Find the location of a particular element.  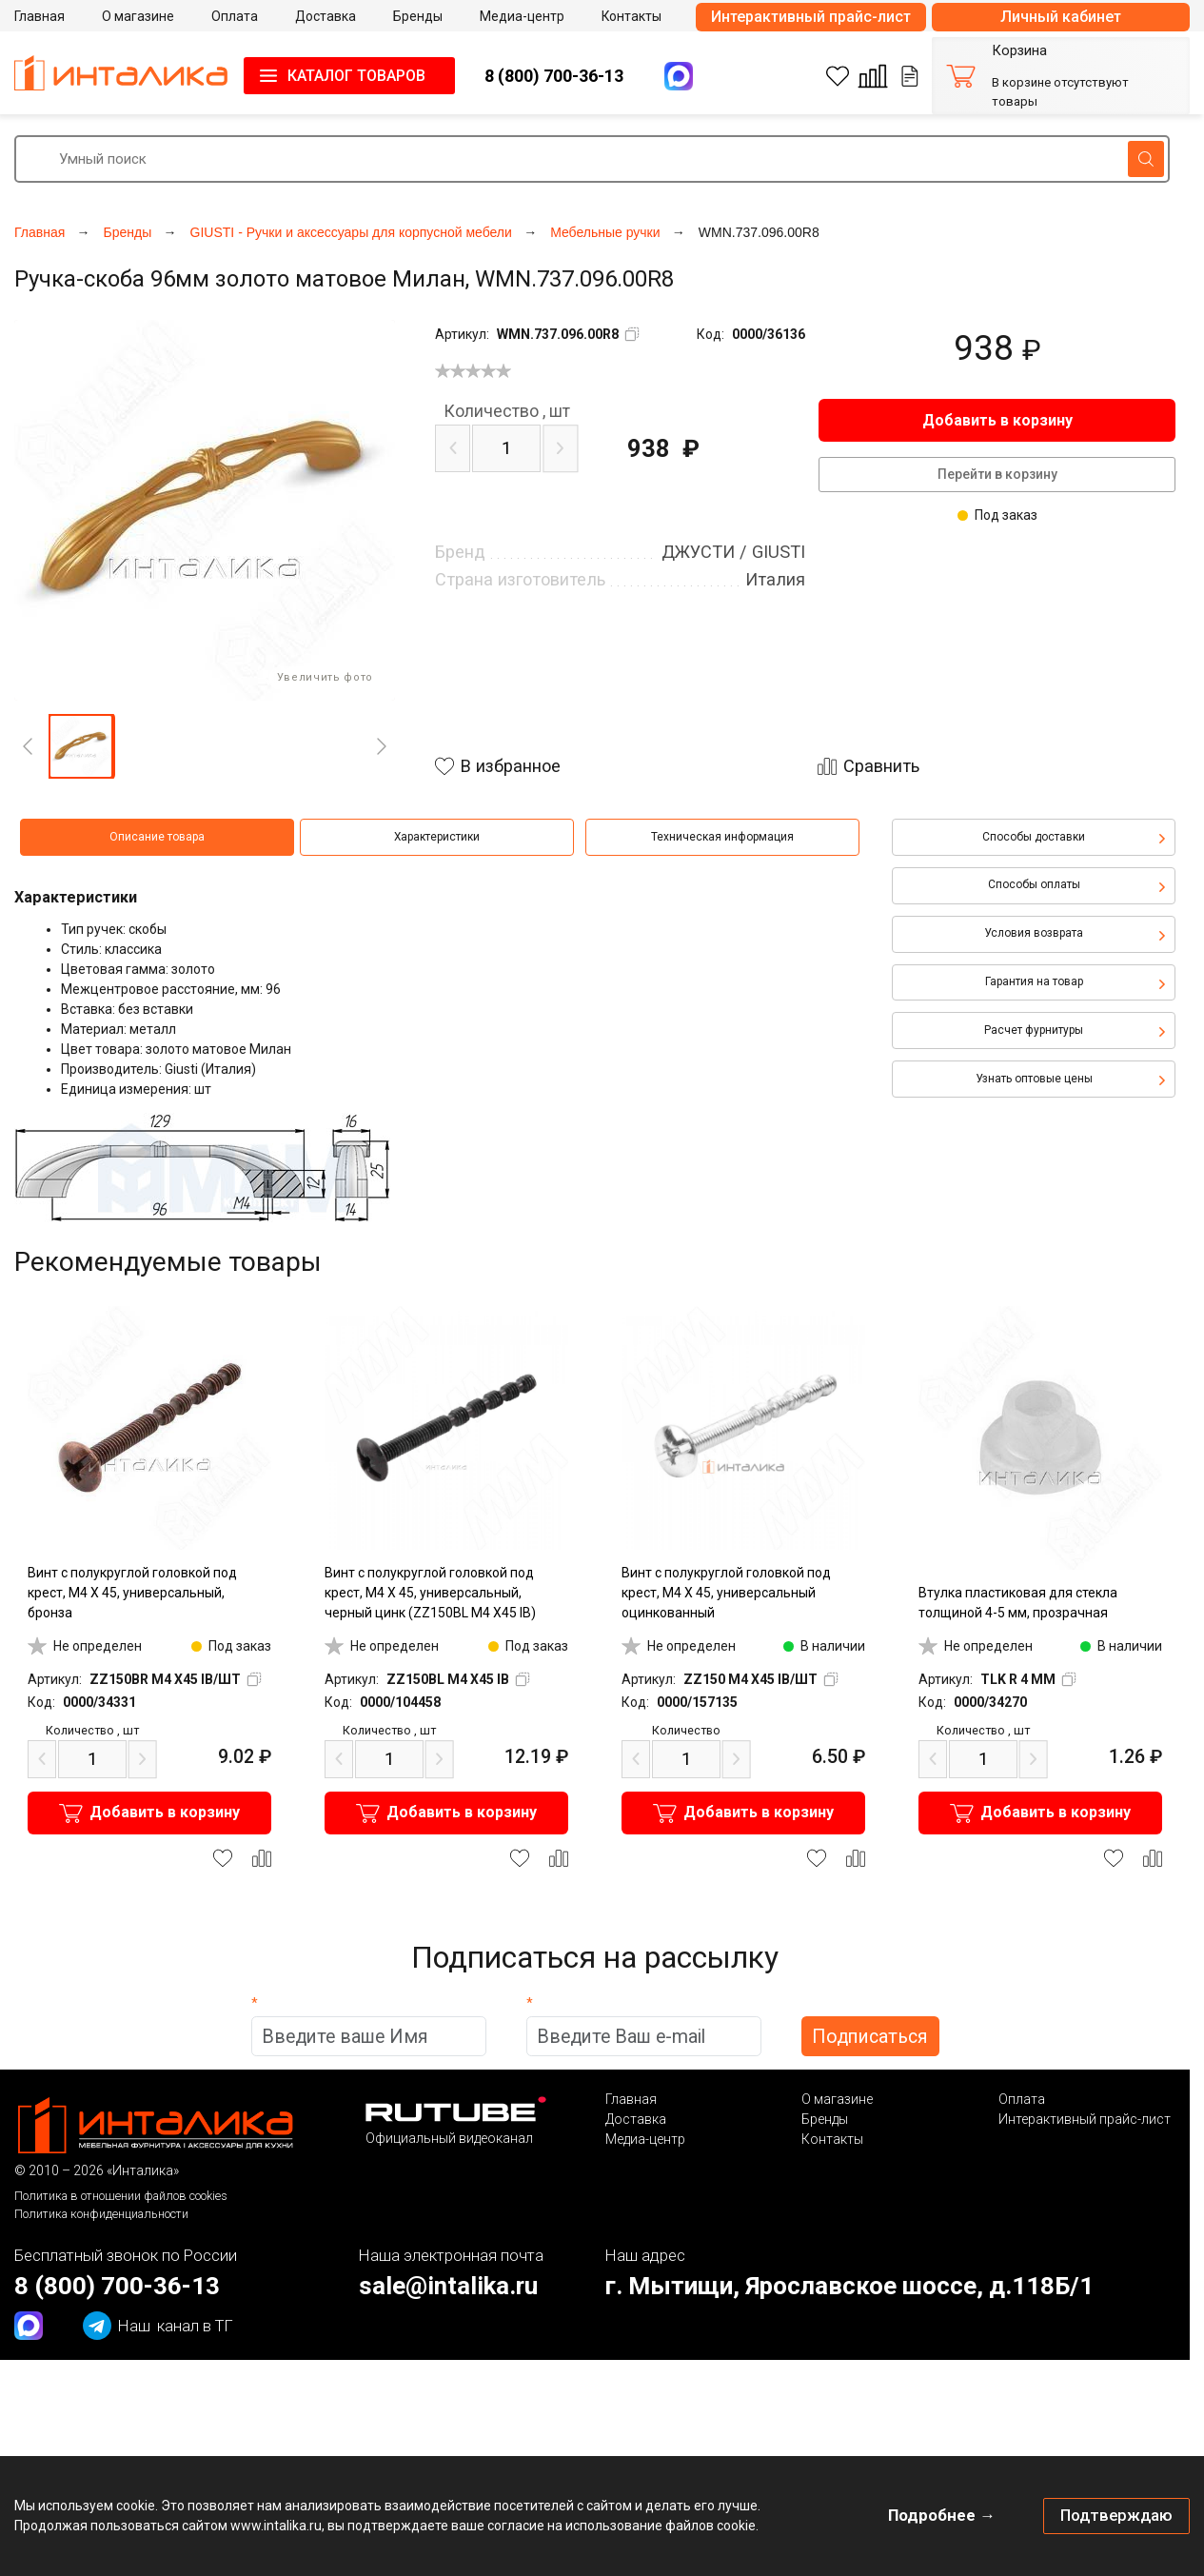

Медиа-центр is located at coordinates (645, 2139).